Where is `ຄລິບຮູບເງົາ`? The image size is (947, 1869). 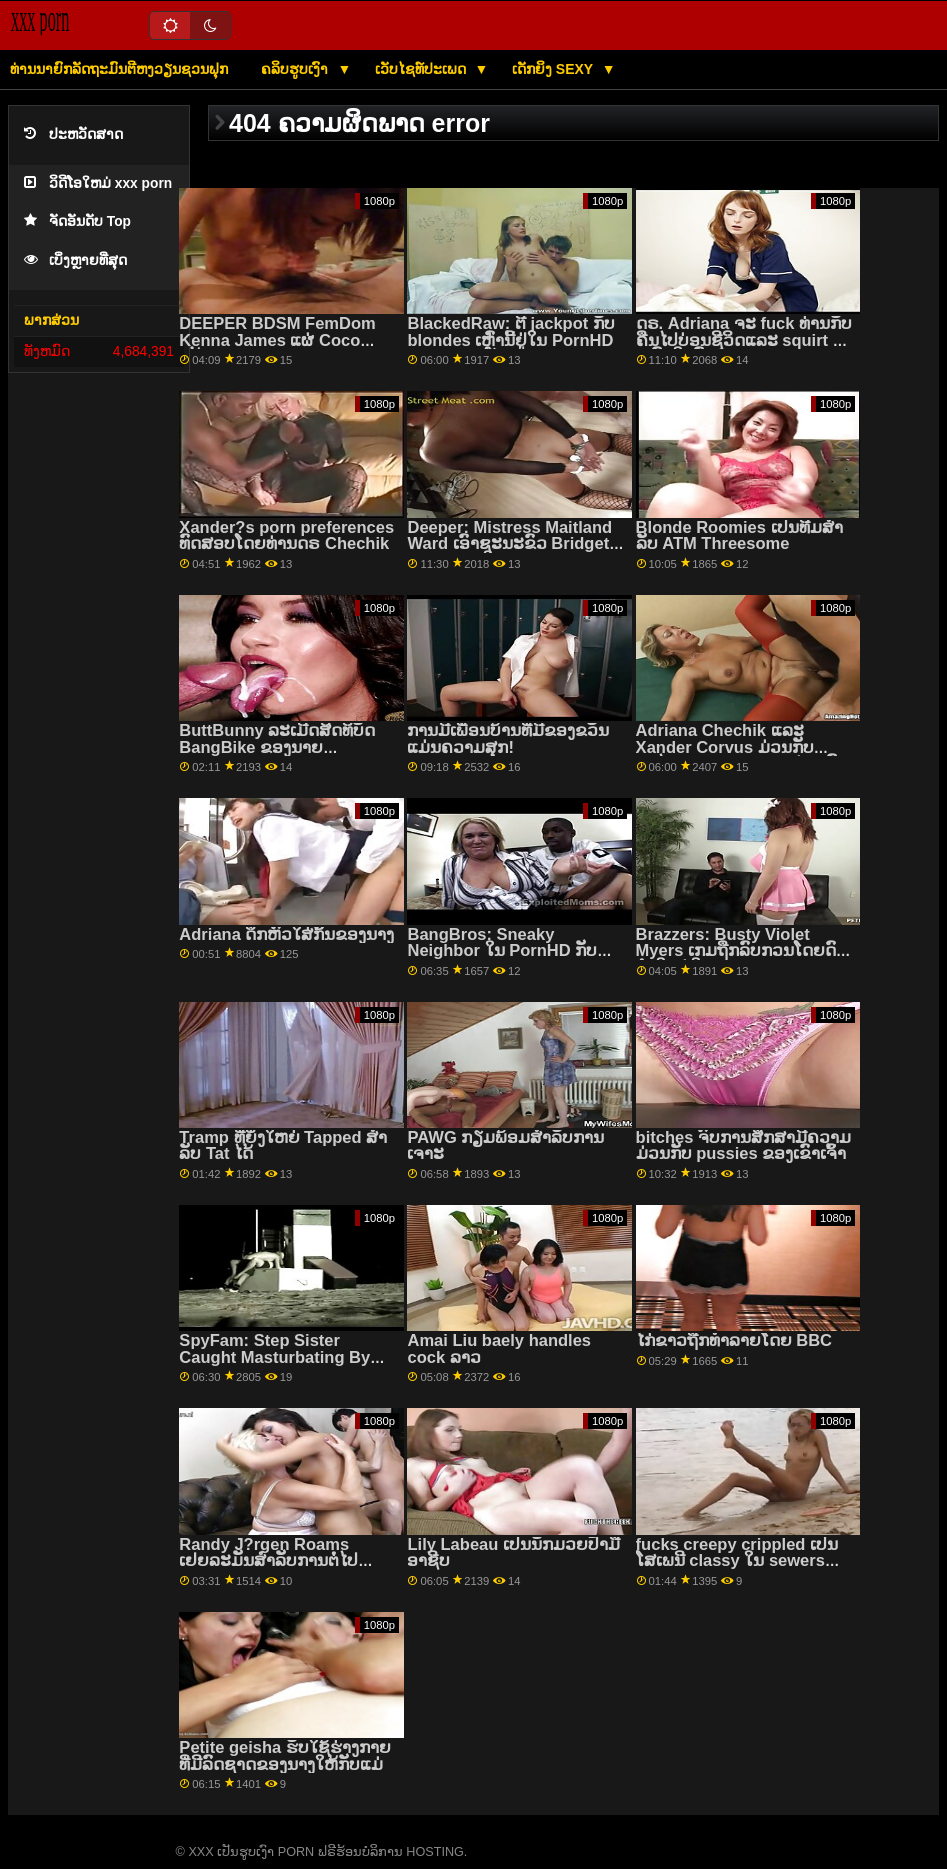
ຄລິບຮູບເງົາ is located at coordinates (296, 69).